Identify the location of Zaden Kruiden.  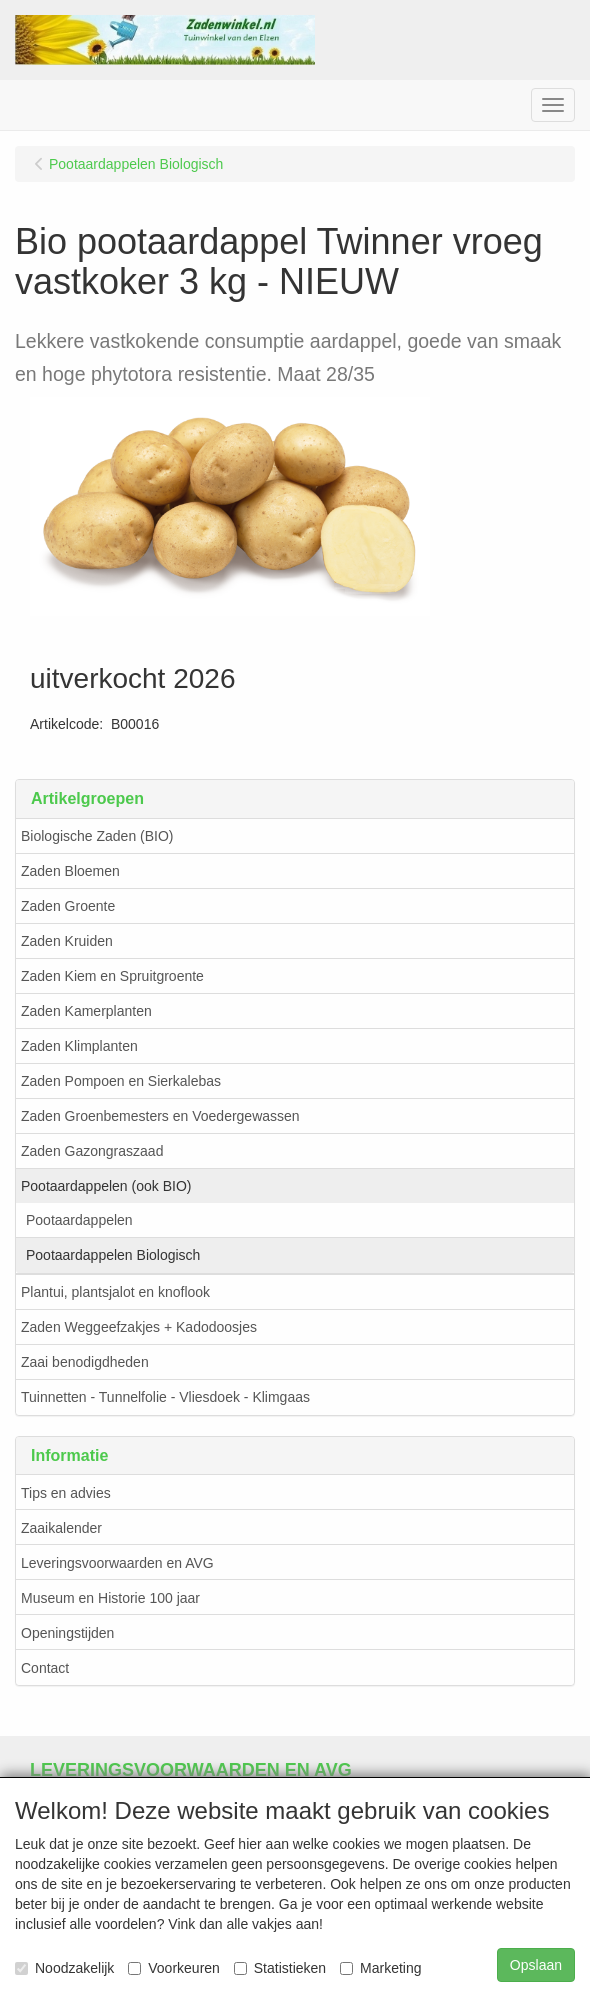
(67, 941).